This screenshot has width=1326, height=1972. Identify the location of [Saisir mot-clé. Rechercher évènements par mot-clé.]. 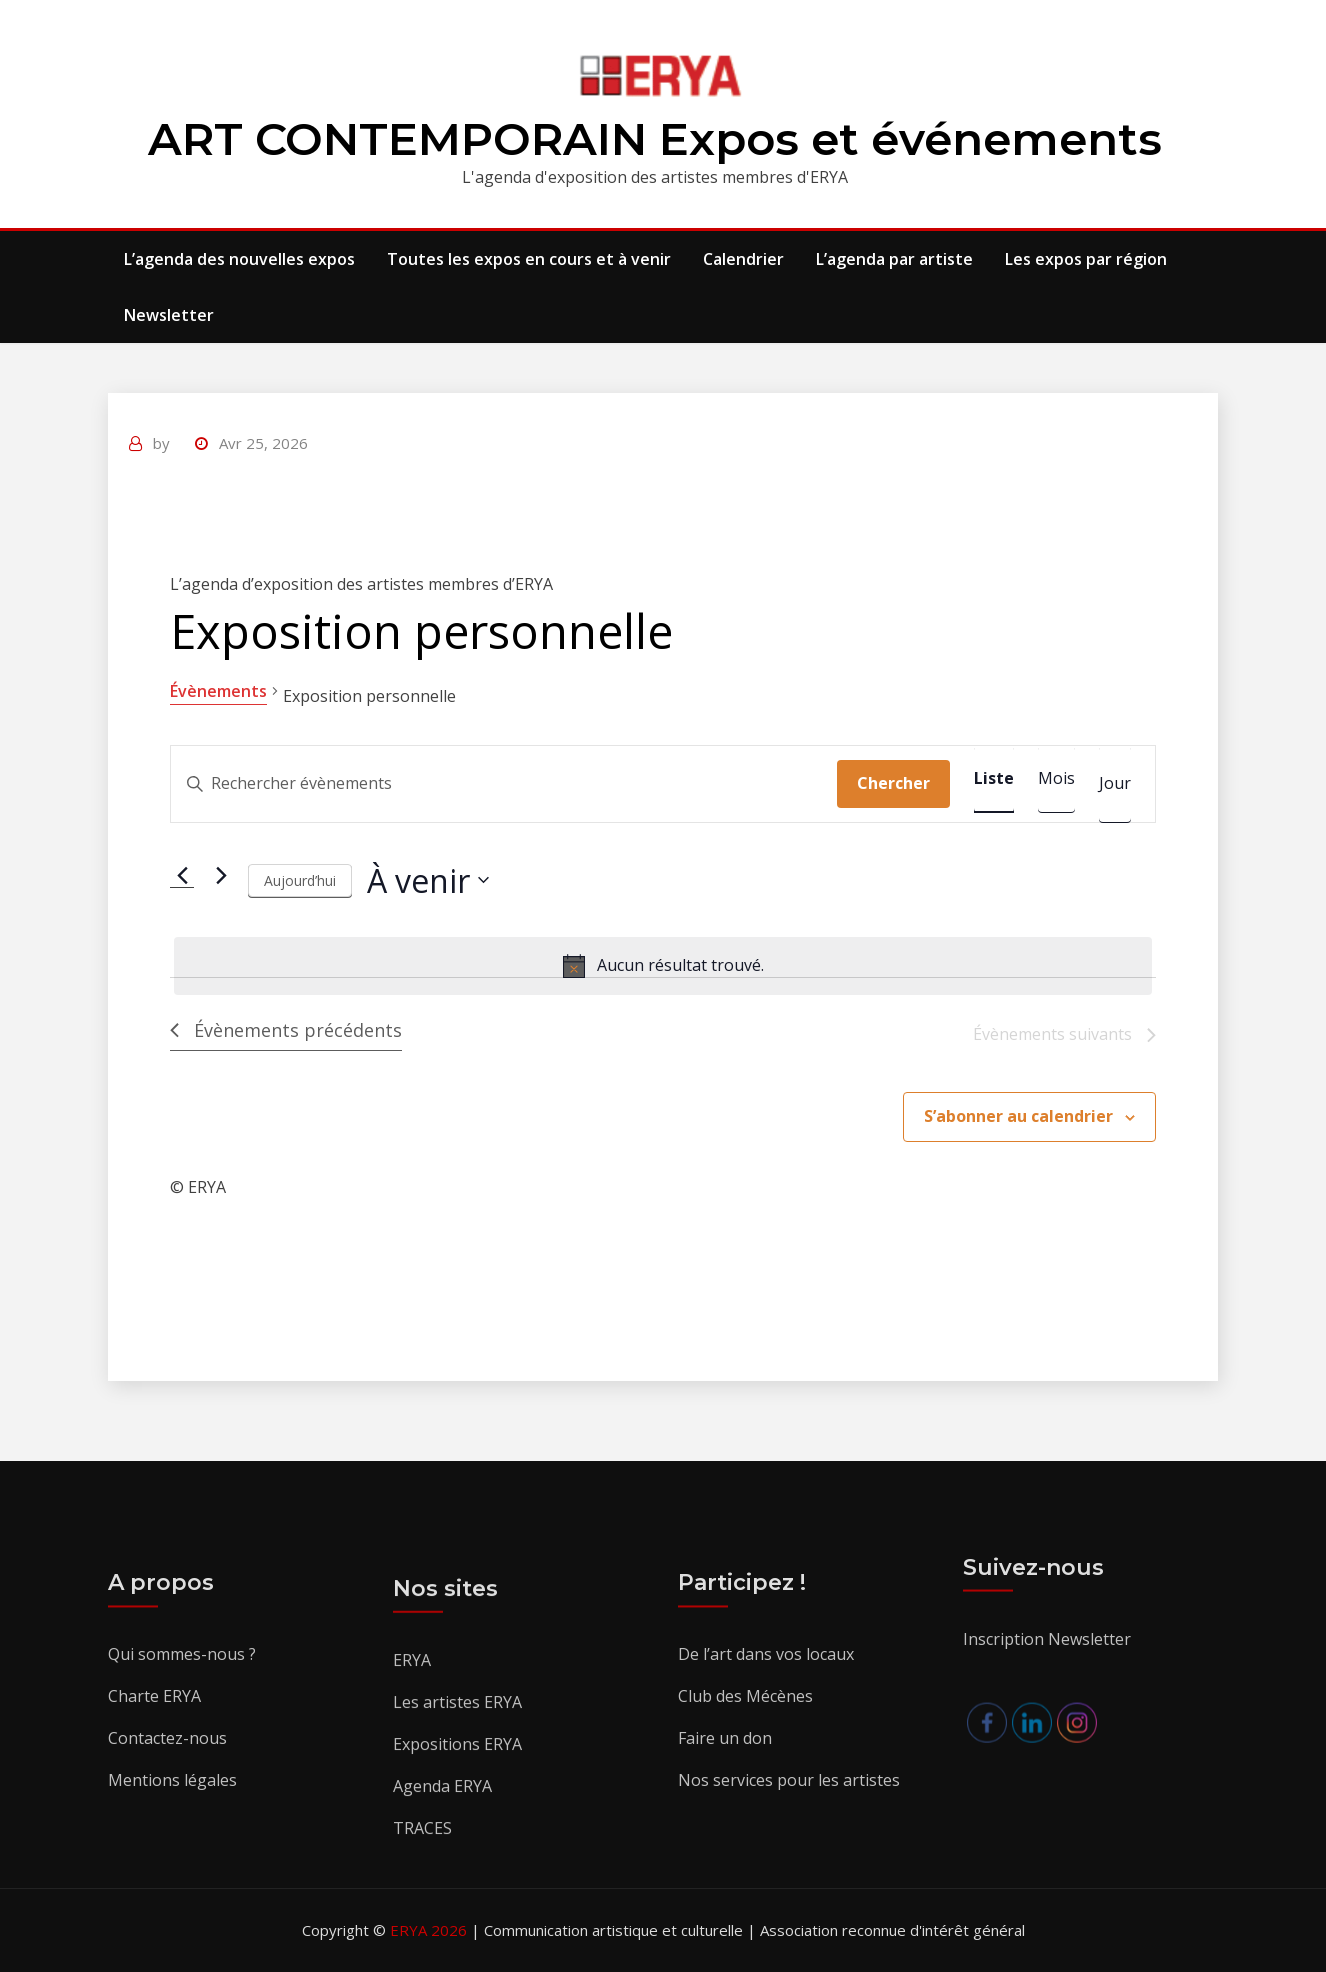
(504, 784).